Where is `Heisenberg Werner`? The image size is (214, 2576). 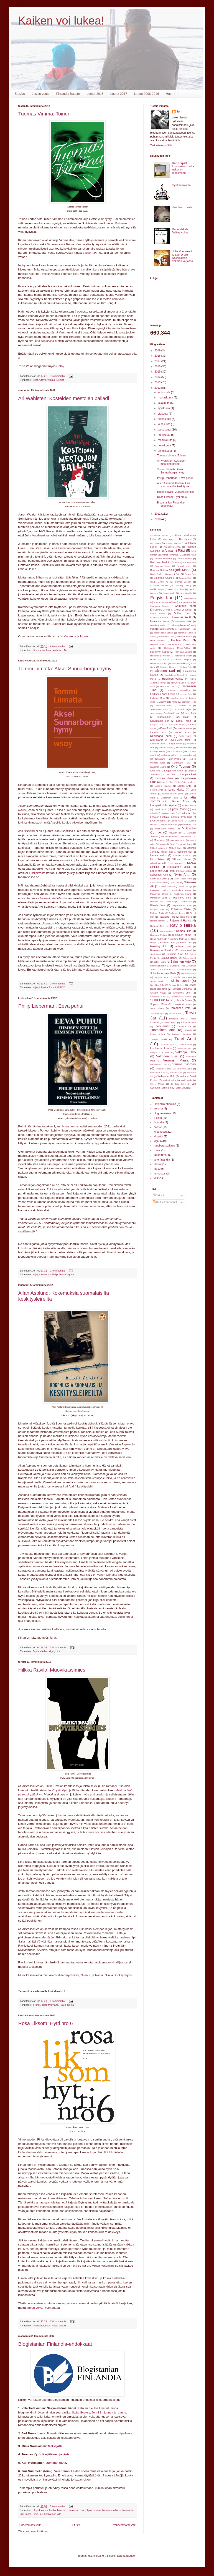 Heisenberg Werner is located at coordinates (160, 655).